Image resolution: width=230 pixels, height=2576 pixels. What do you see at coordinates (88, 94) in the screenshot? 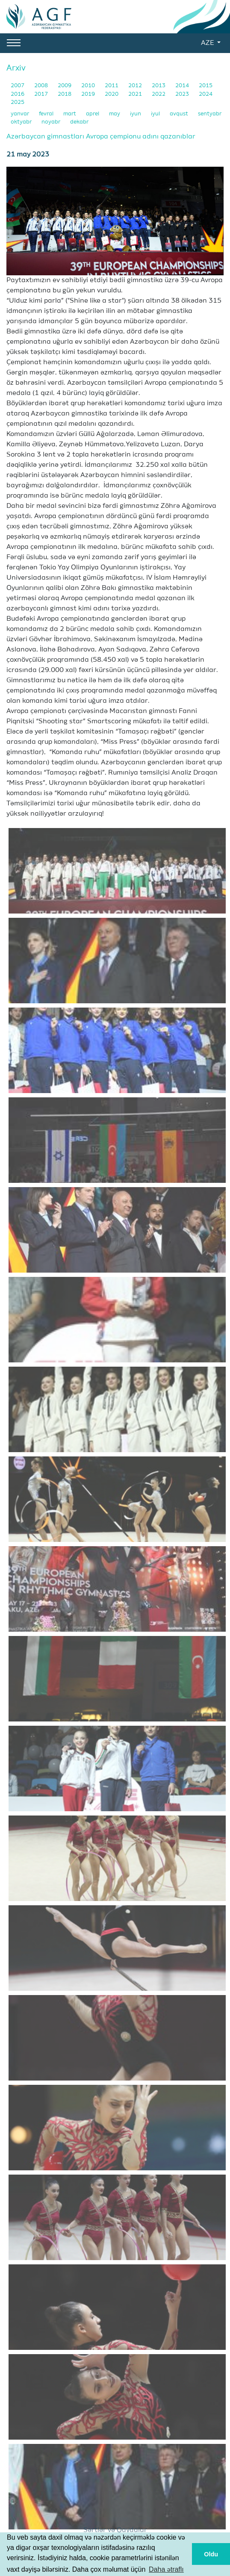
I see `2019` at bounding box center [88, 94].